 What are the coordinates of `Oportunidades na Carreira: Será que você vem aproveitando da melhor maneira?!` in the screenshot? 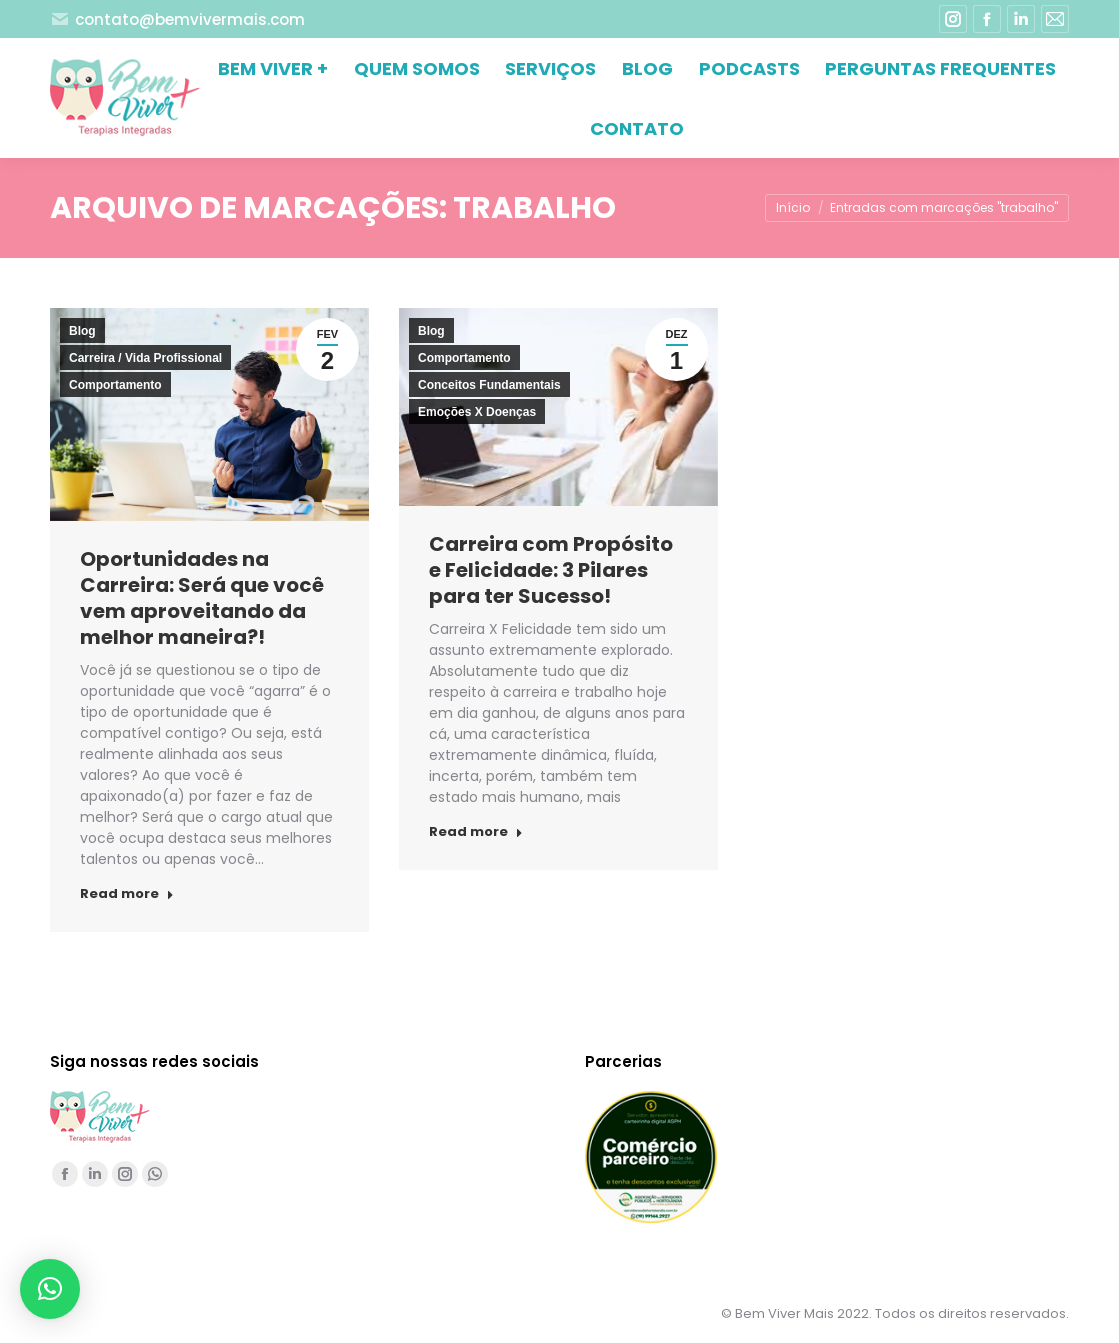 It's located at (202, 598).